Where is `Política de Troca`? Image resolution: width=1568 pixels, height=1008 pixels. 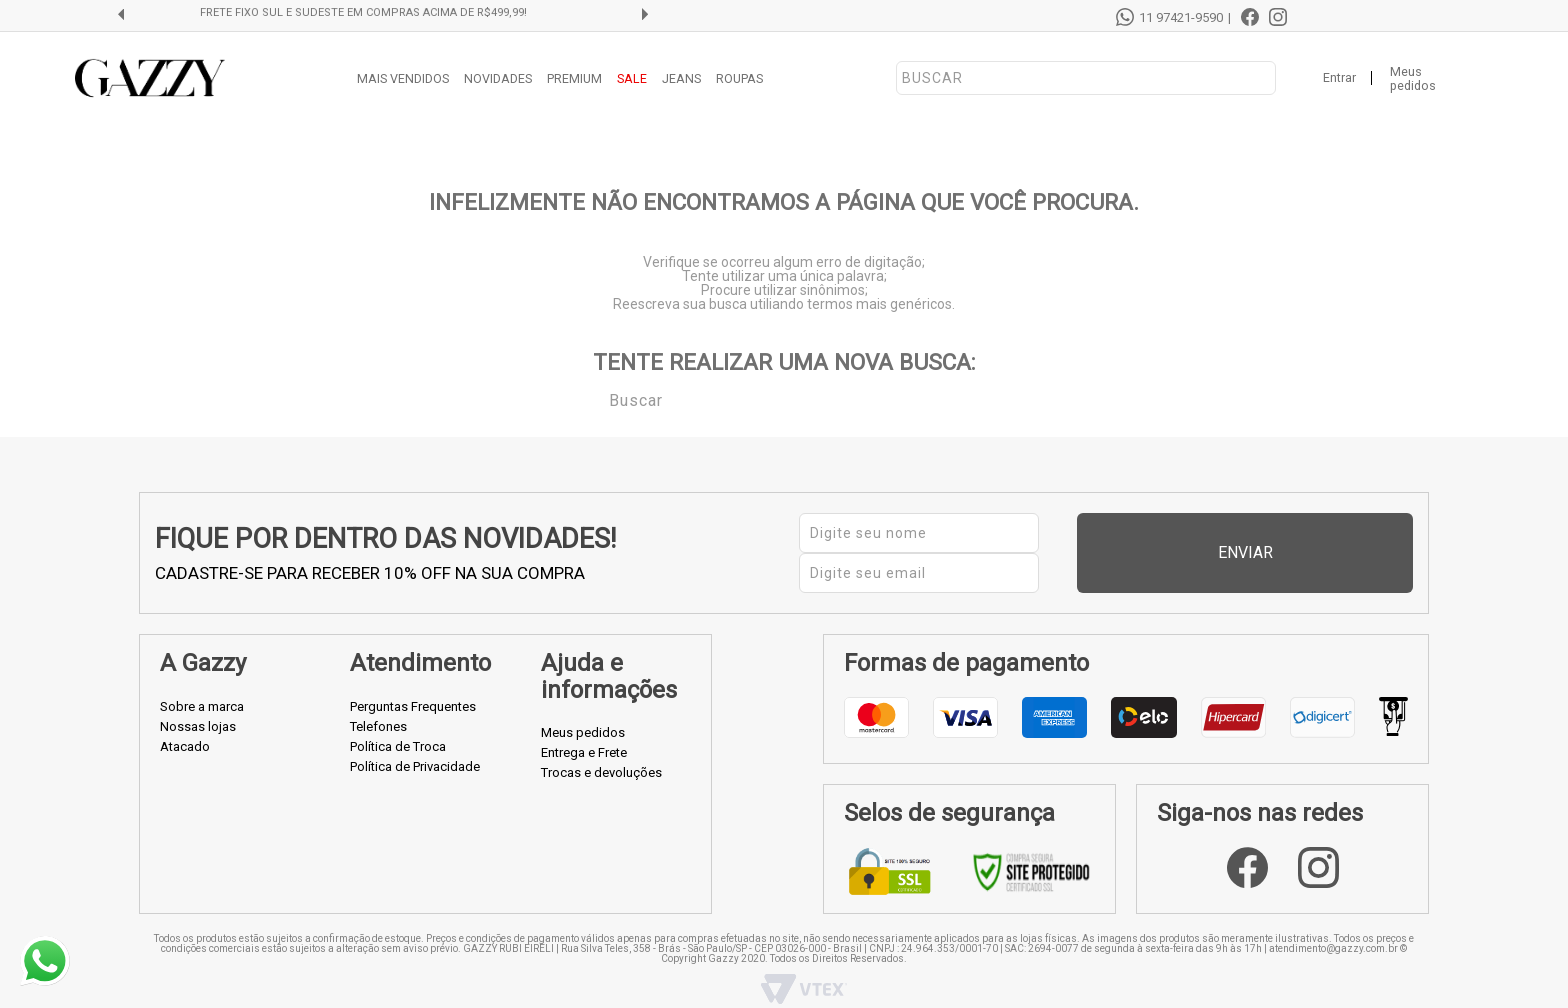
Política de Troca is located at coordinates (398, 722).